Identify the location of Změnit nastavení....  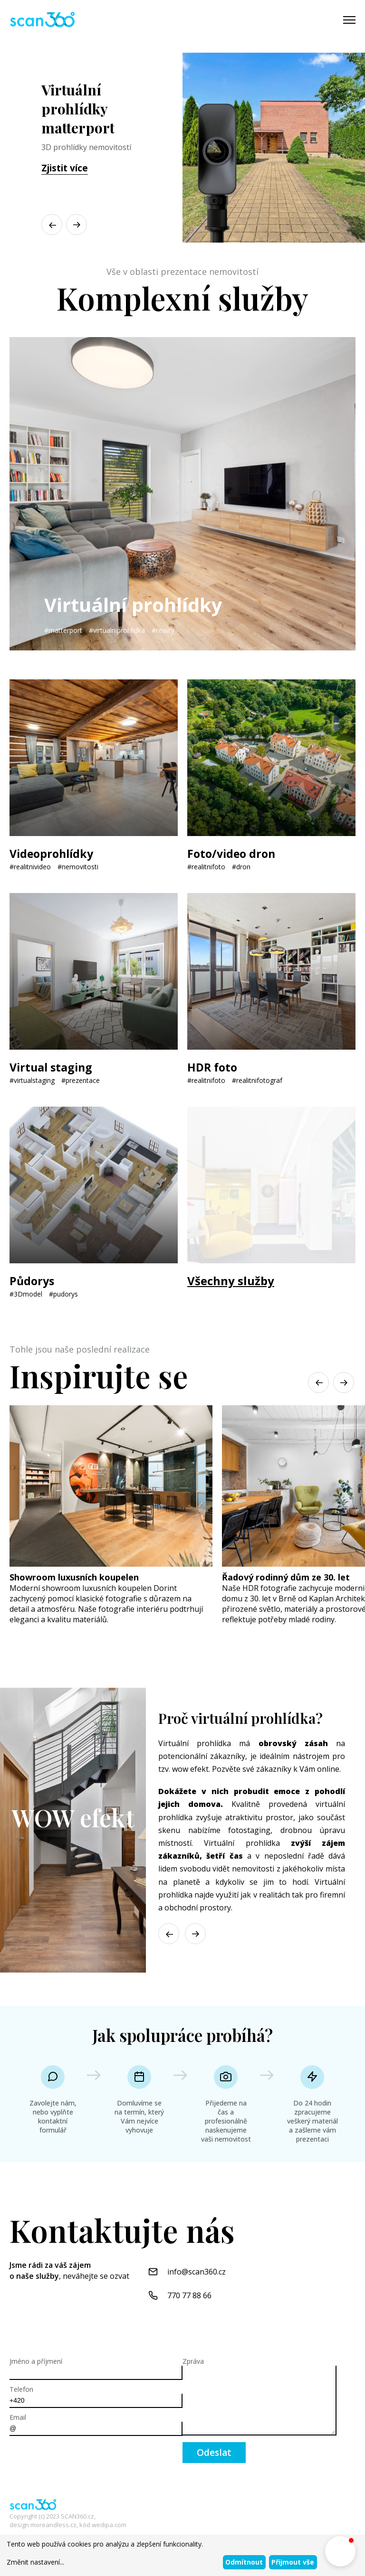
(35, 2562).